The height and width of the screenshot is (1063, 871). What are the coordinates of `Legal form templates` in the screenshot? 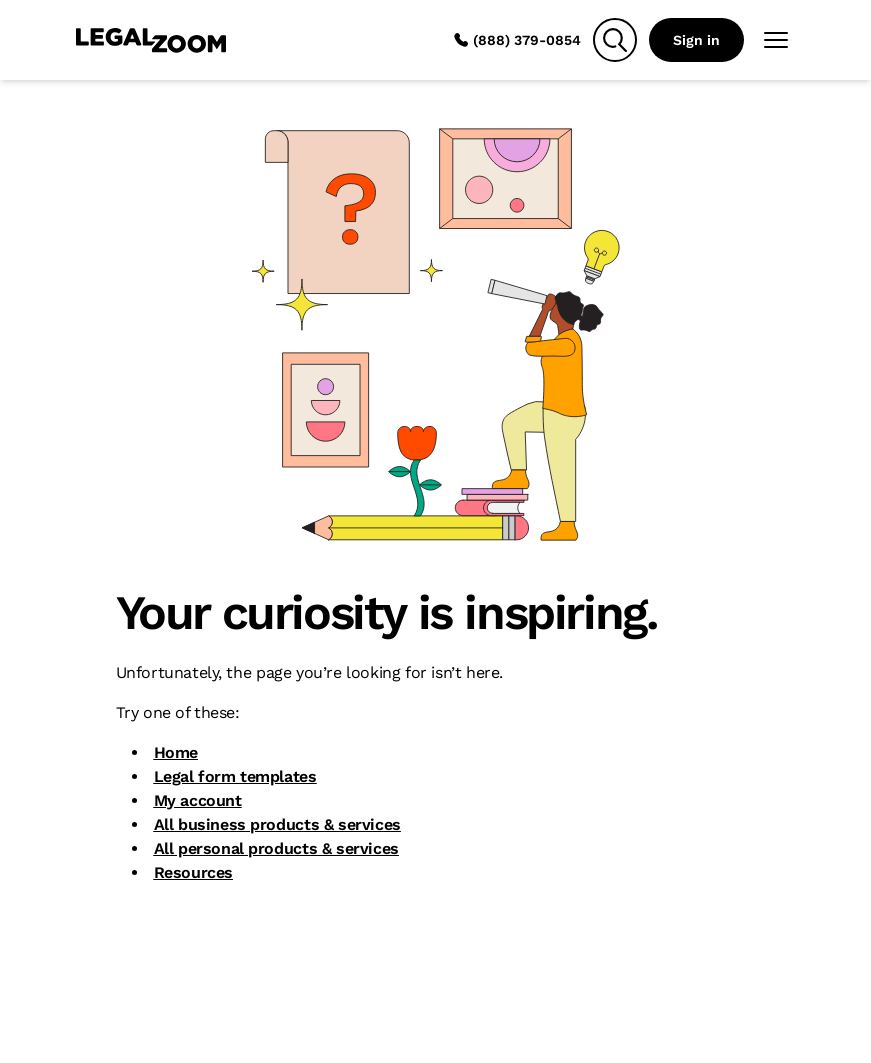 It's located at (235, 776).